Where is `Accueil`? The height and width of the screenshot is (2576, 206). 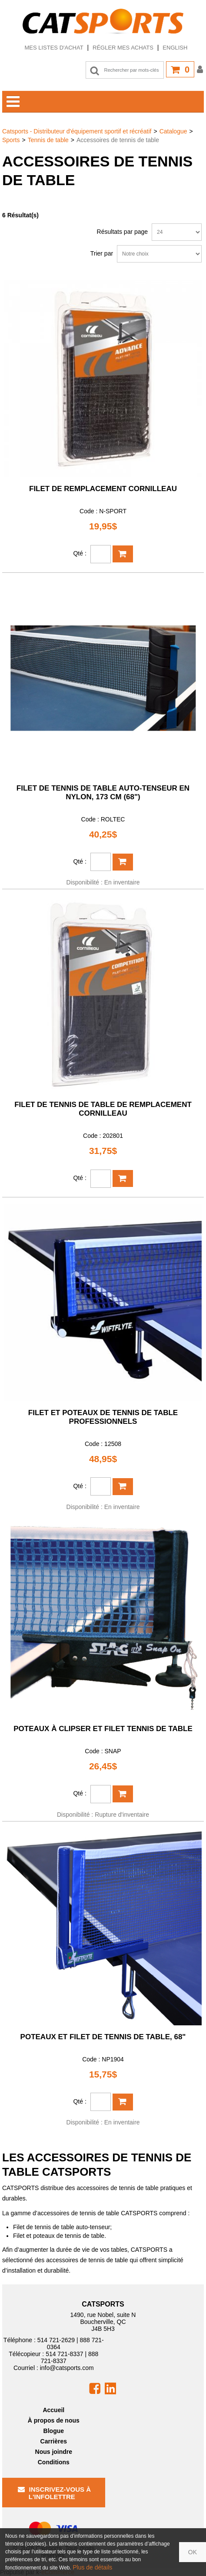
Accueil is located at coordinates (53, 2409).